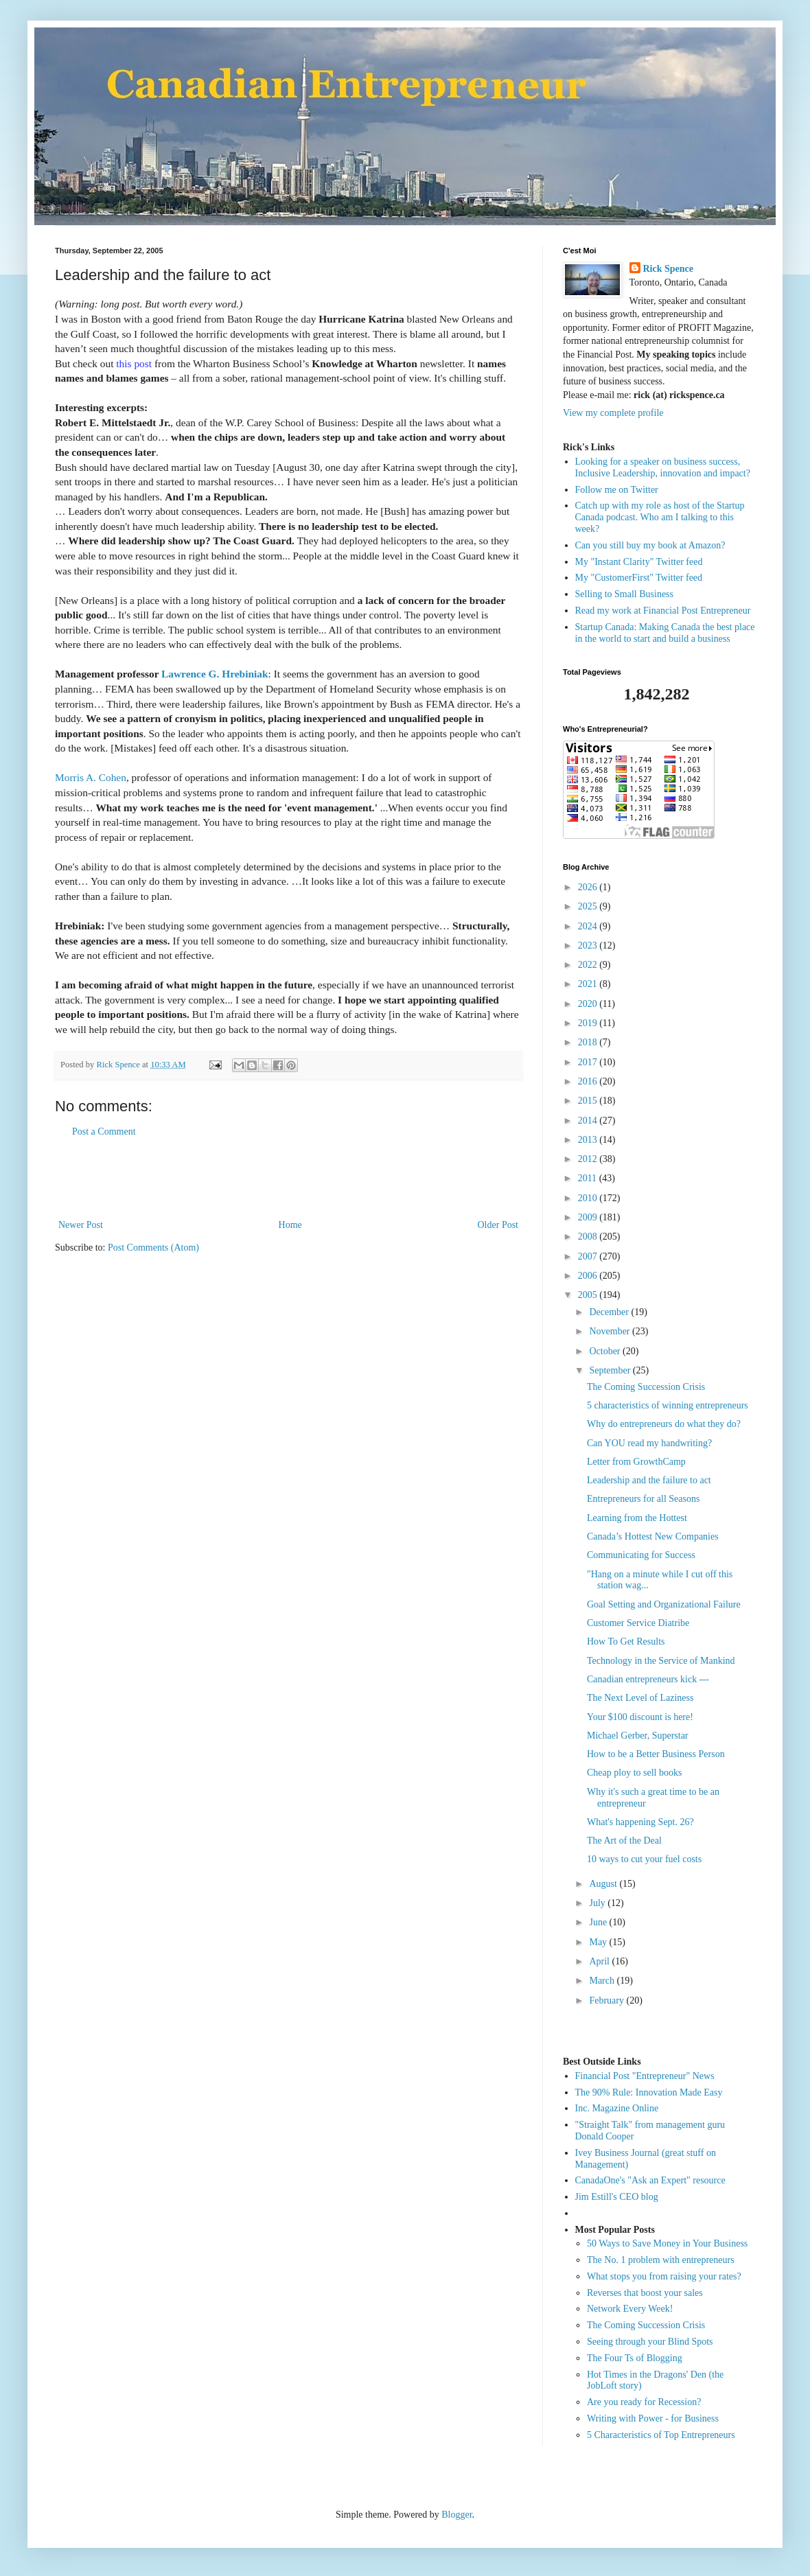 The image size is (810, 2576). Describe the element at coordinates (630, 2309) in the screenshot. I see `Network Every Week!` at that location.